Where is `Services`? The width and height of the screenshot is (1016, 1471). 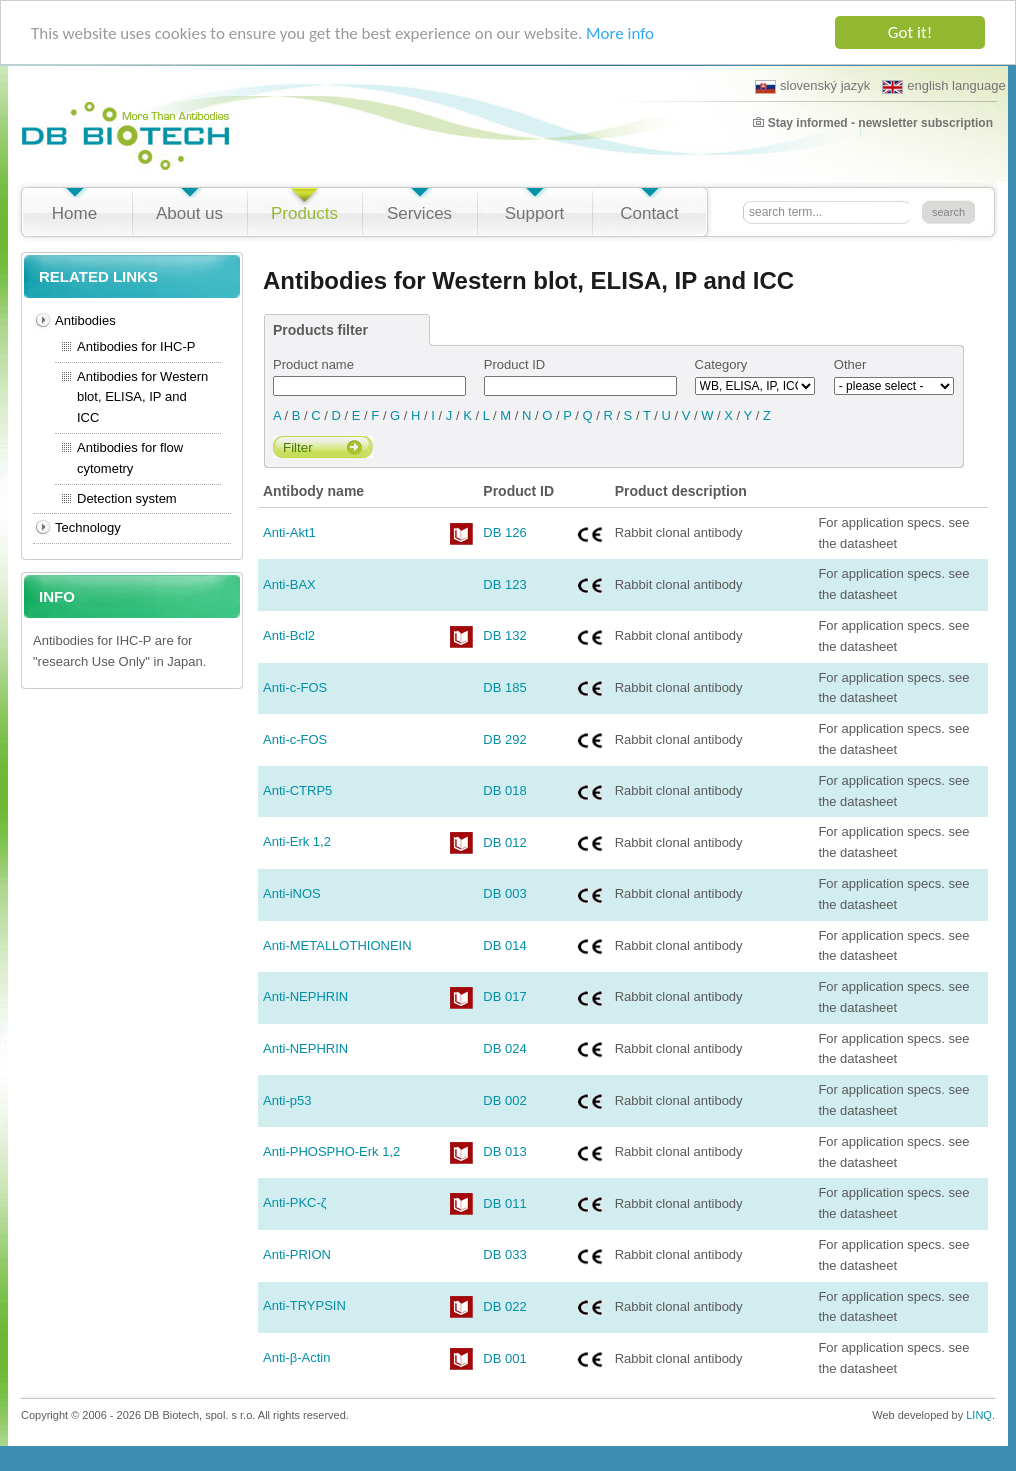
Services is located at coordinates (419, 213).